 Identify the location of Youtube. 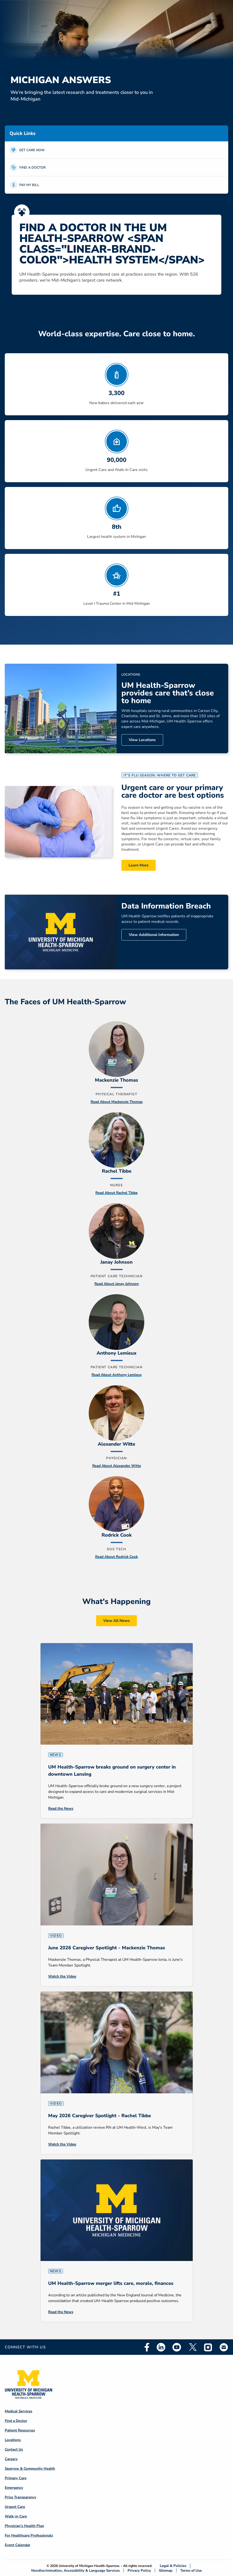
(176, 2347).